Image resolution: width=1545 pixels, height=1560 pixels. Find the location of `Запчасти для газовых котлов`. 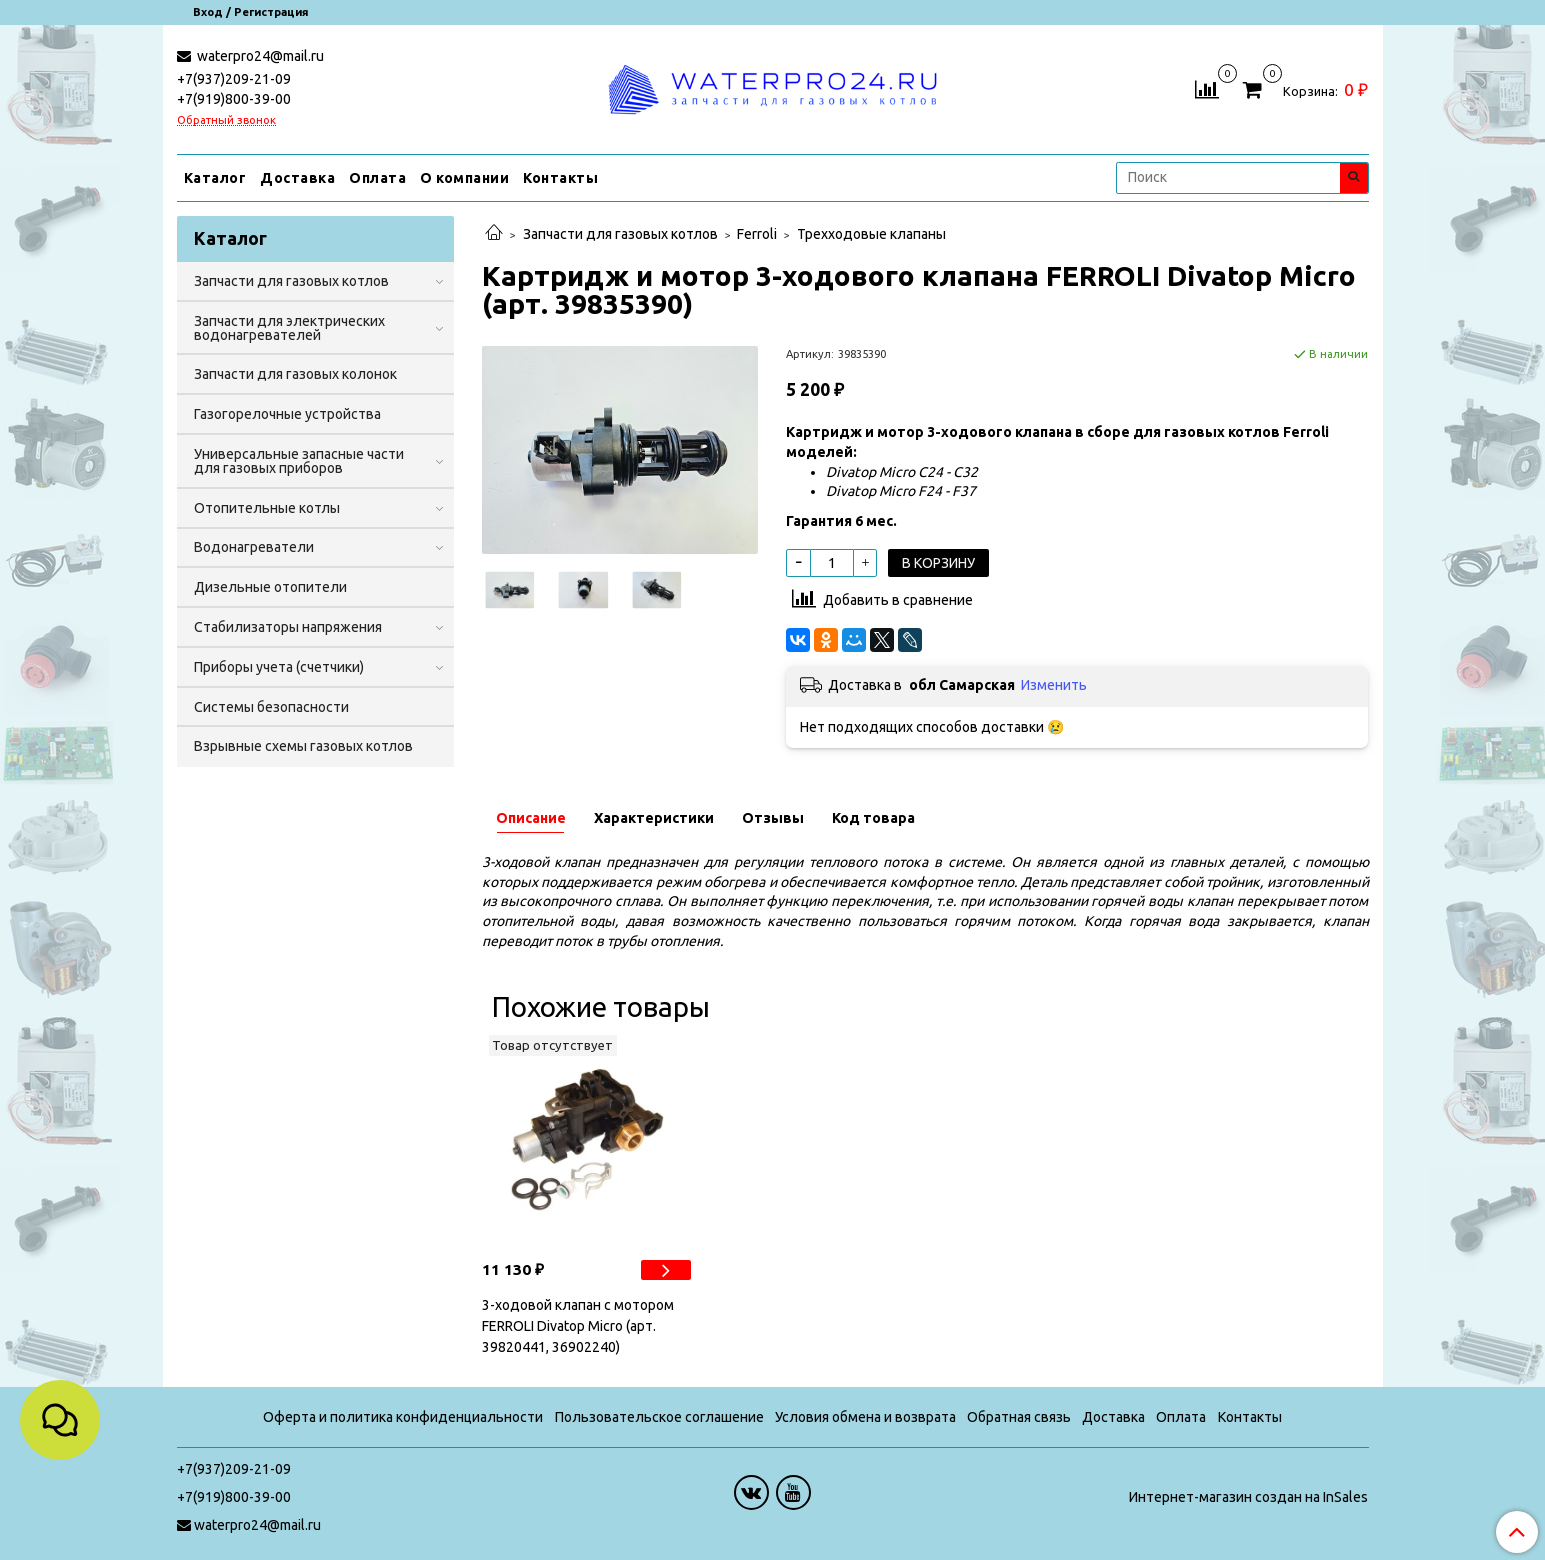

Запчасти для газовых котлов is located at coordinates (620, 234).